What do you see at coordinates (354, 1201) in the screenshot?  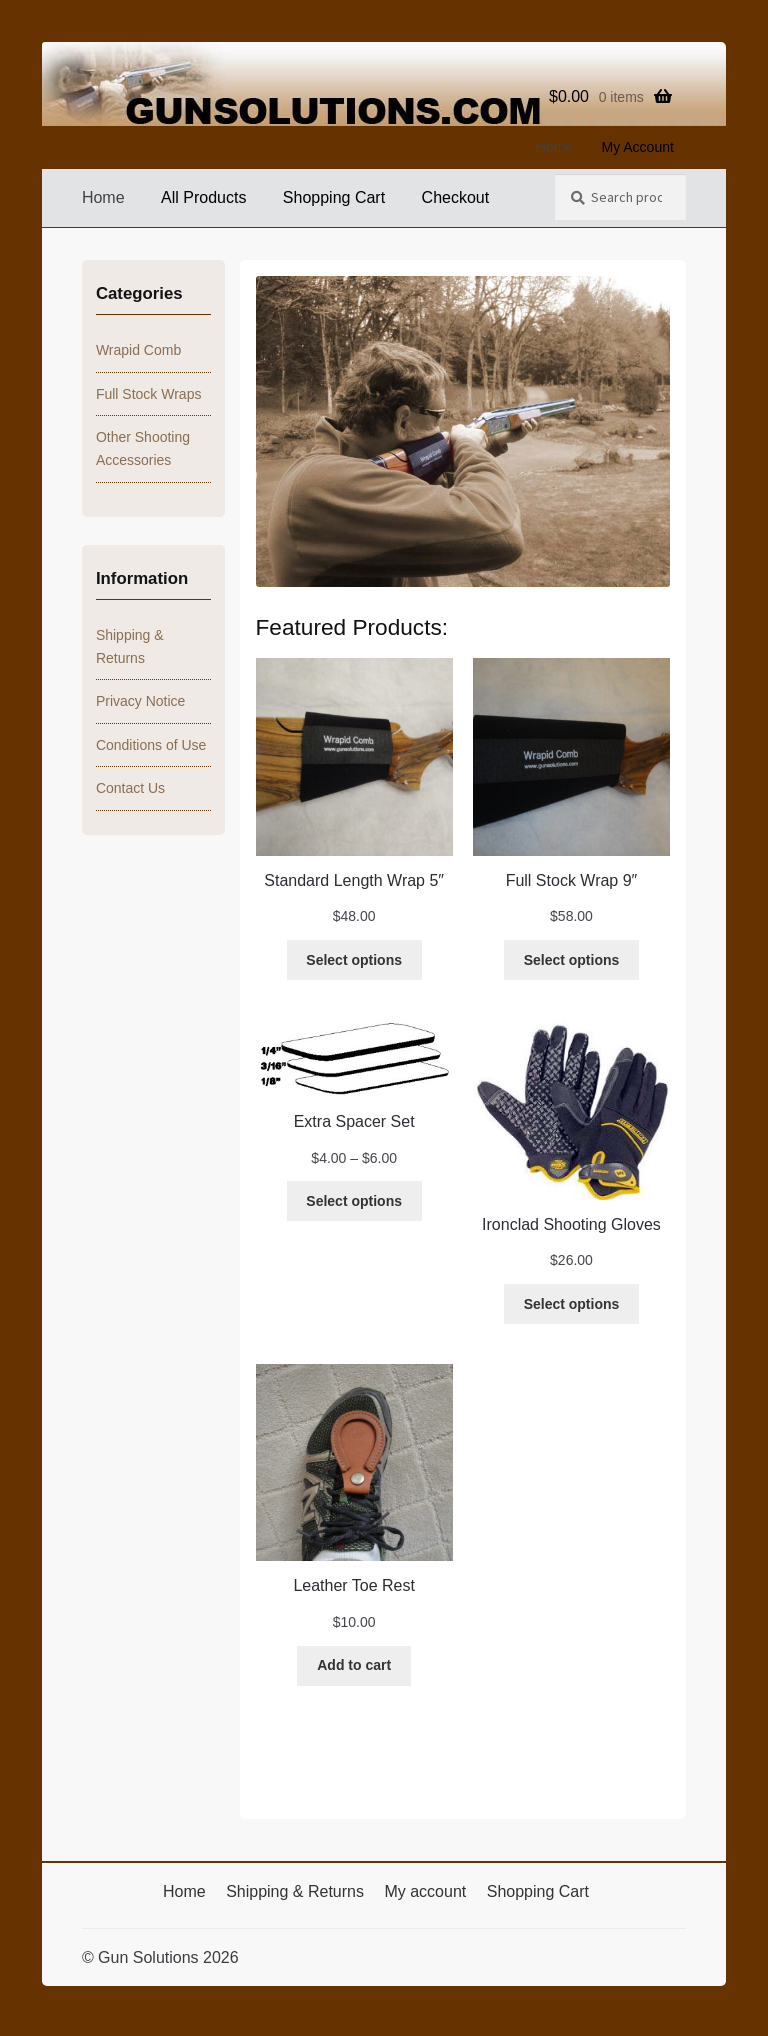 I see `[Select options for “Extra Spacer Set”]` at bounding box center [354, 1201].